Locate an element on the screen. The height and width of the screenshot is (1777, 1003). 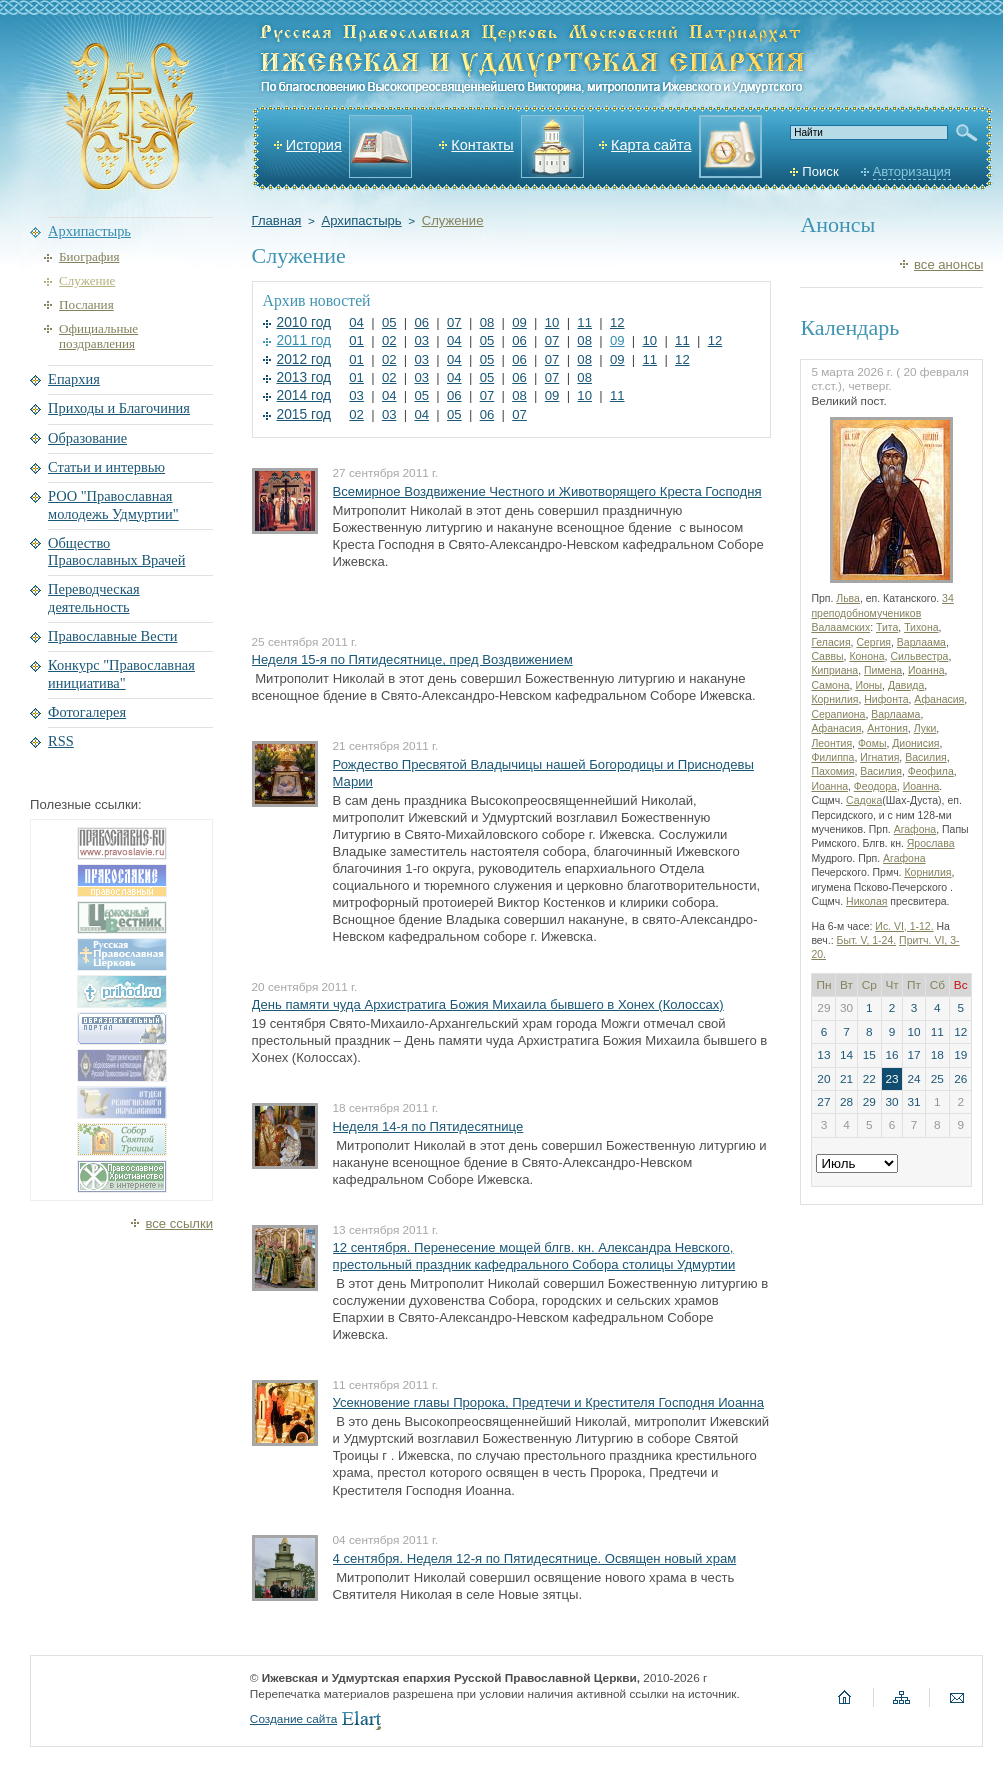
Конона is located at coordinates (866, 656).